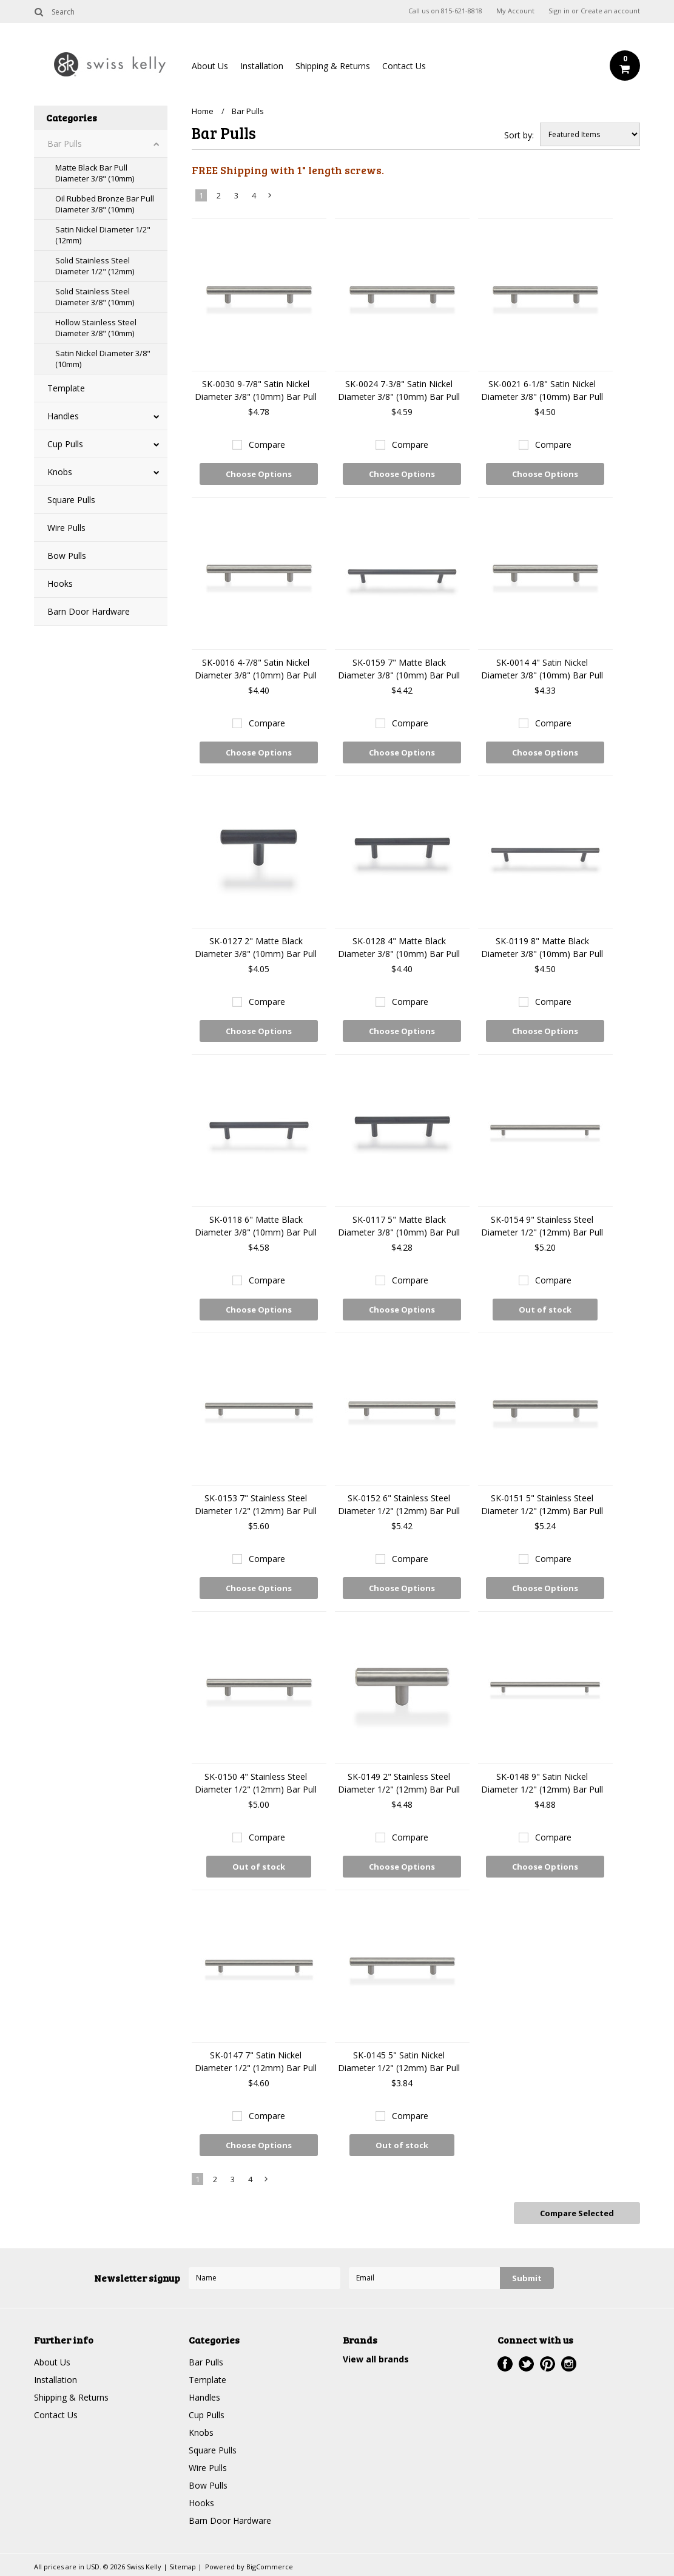 The image size is (674, 2576). Describe the element at coordinates (59, 472) in the screenshot. I see `Knobs` at that location.